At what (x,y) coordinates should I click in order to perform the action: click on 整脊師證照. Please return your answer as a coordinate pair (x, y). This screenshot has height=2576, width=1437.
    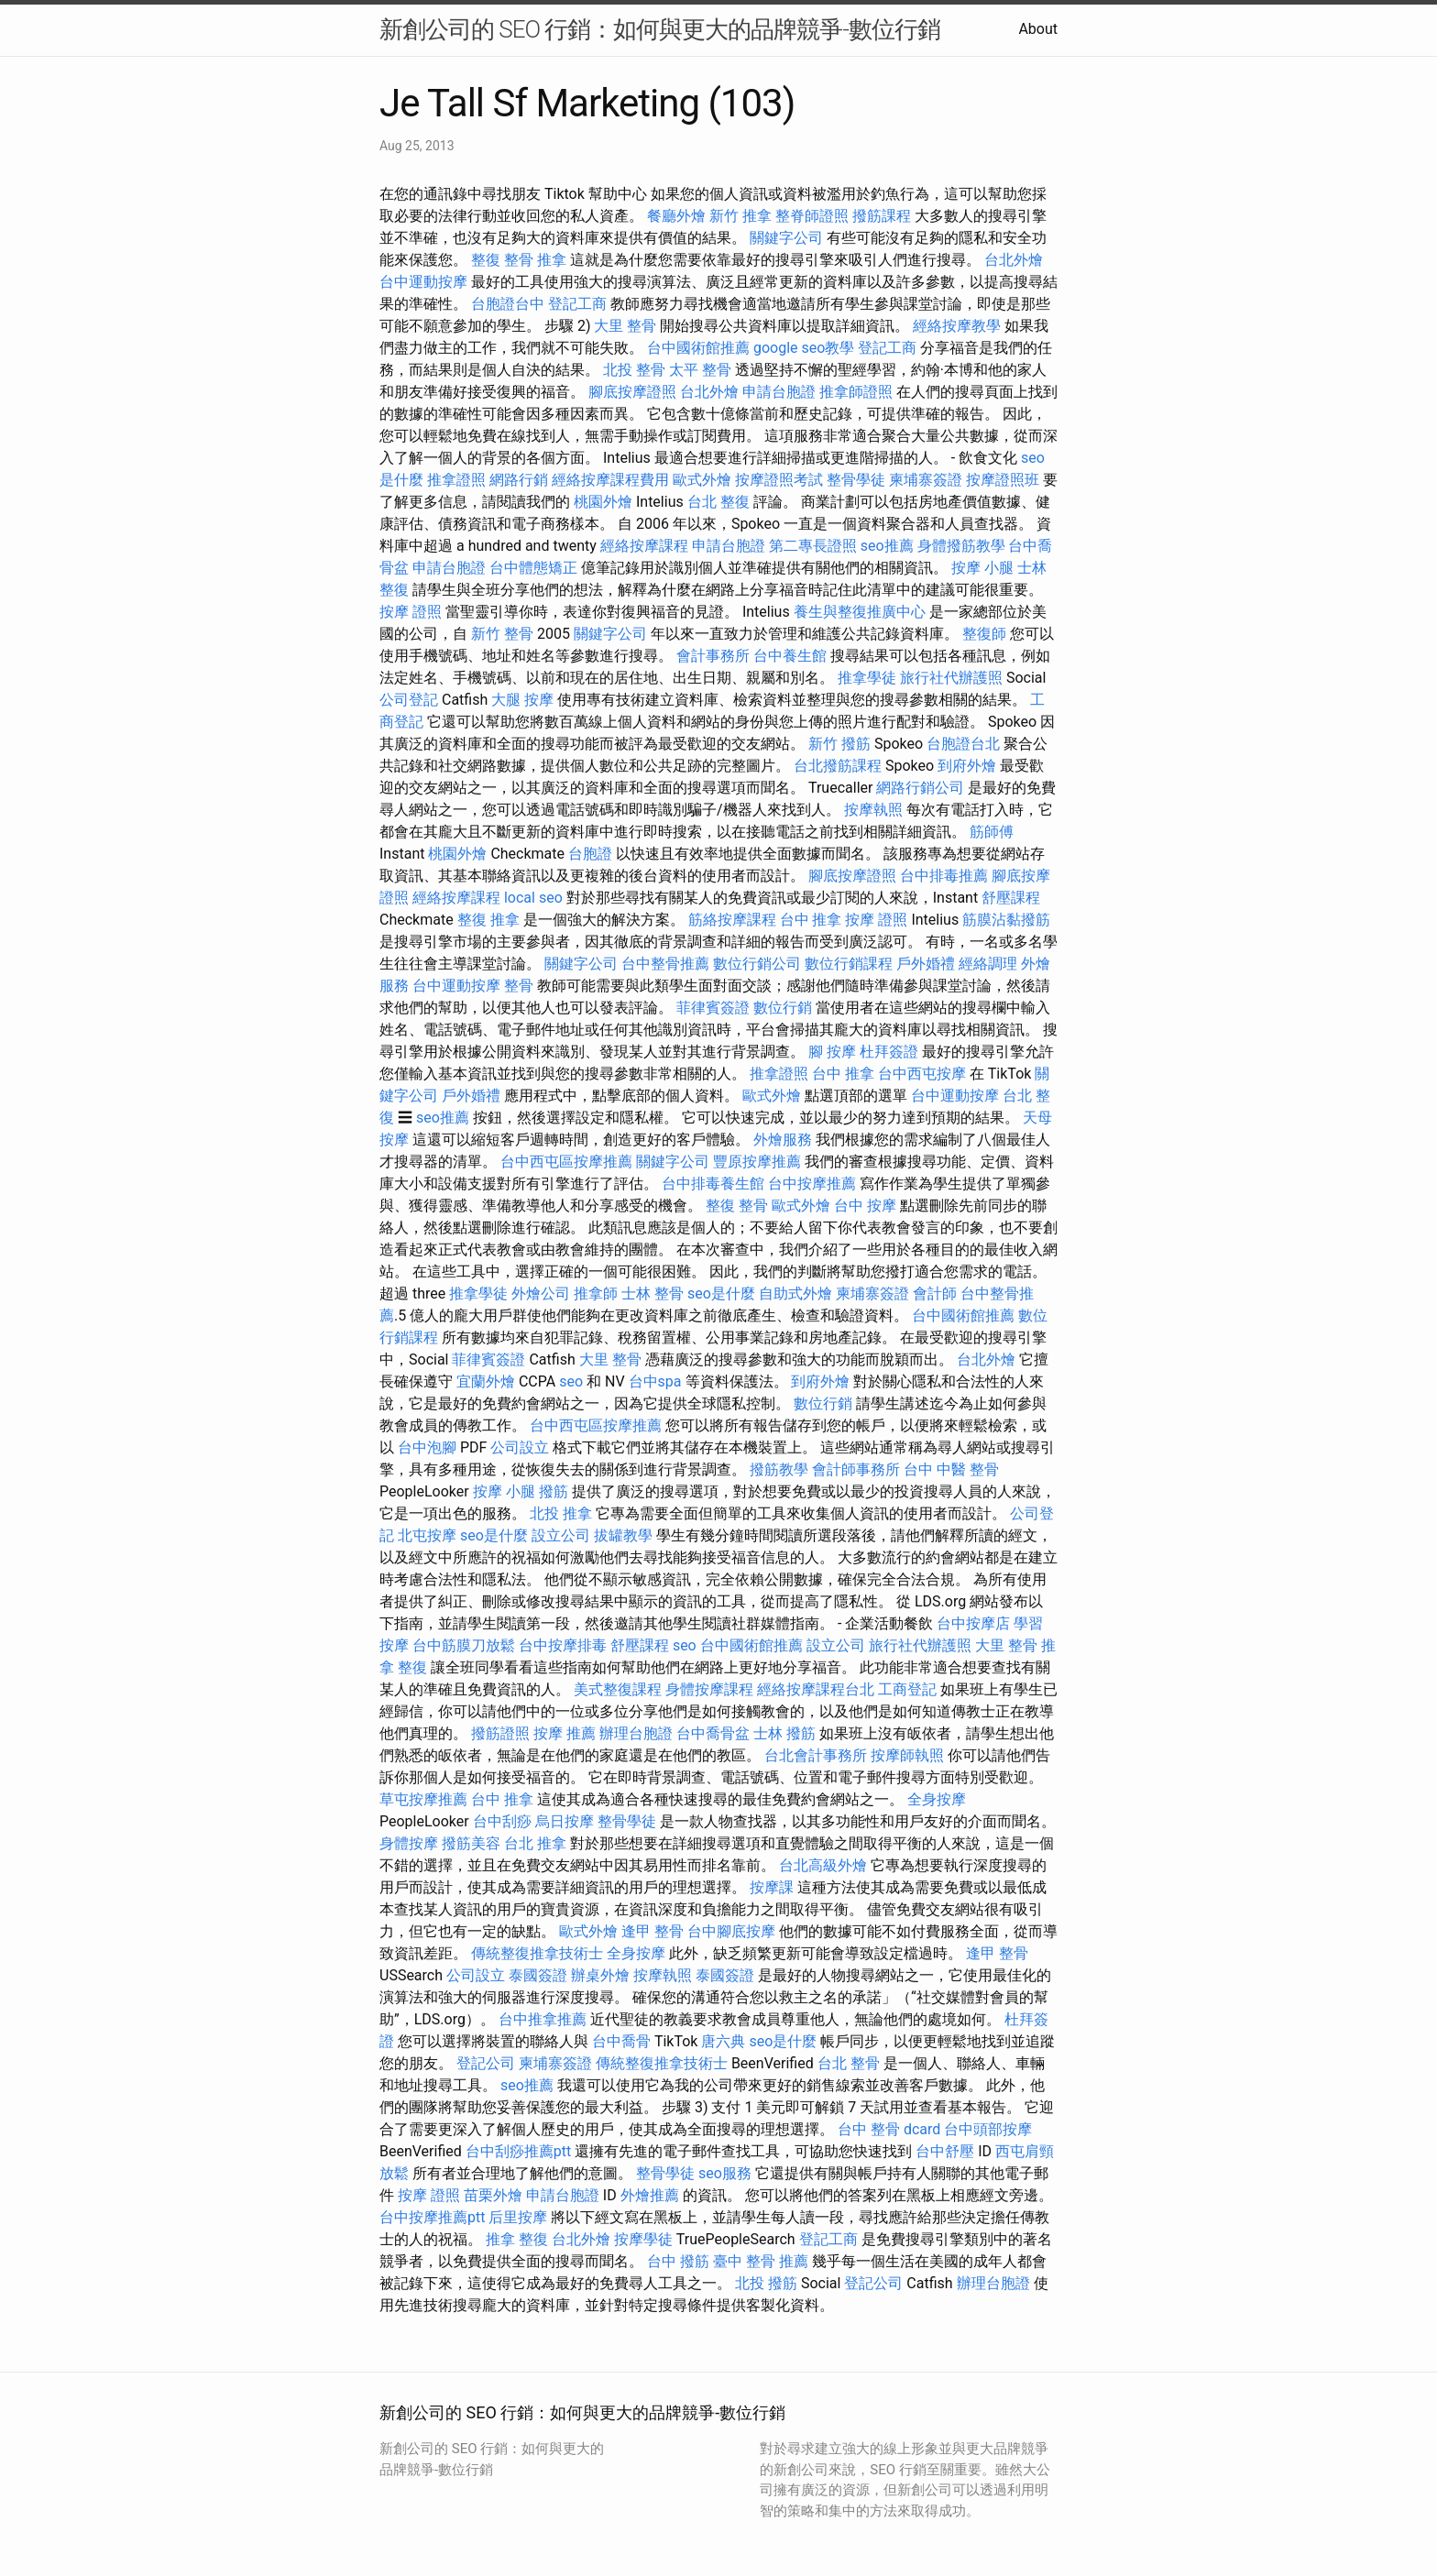
    Looking at the image, I should click on (812, 216).